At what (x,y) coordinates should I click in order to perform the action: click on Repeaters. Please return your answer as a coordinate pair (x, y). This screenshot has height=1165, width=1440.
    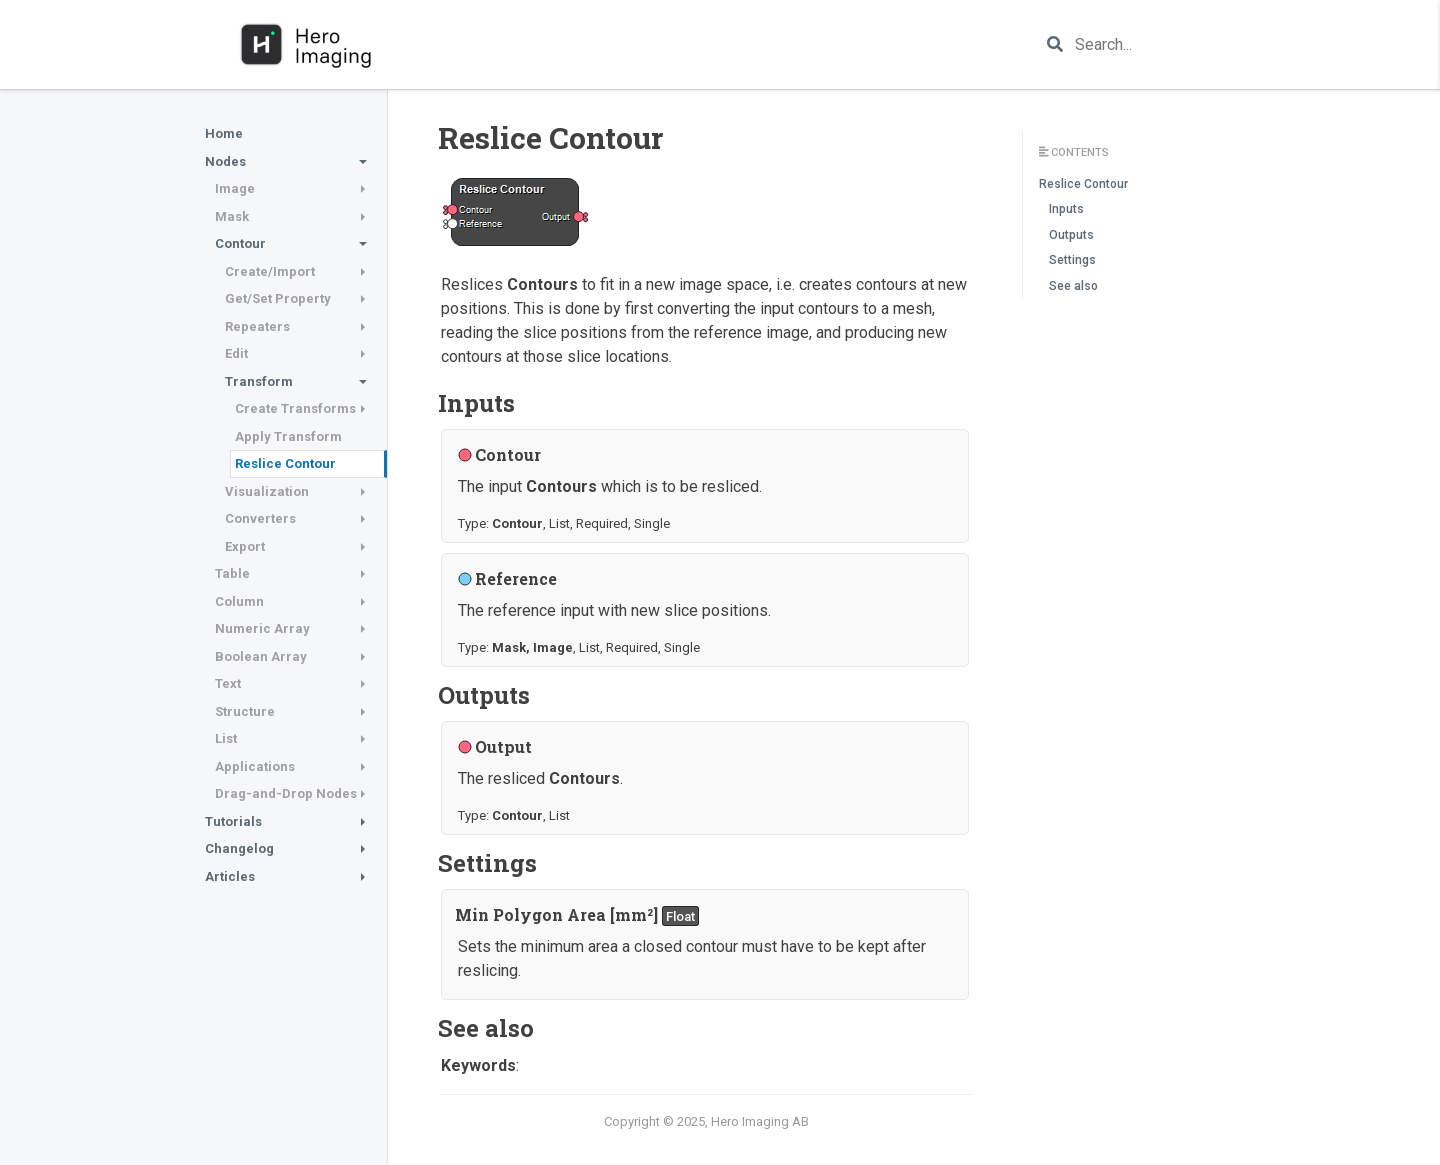
    Looking at the image, I should click on (257, 326).